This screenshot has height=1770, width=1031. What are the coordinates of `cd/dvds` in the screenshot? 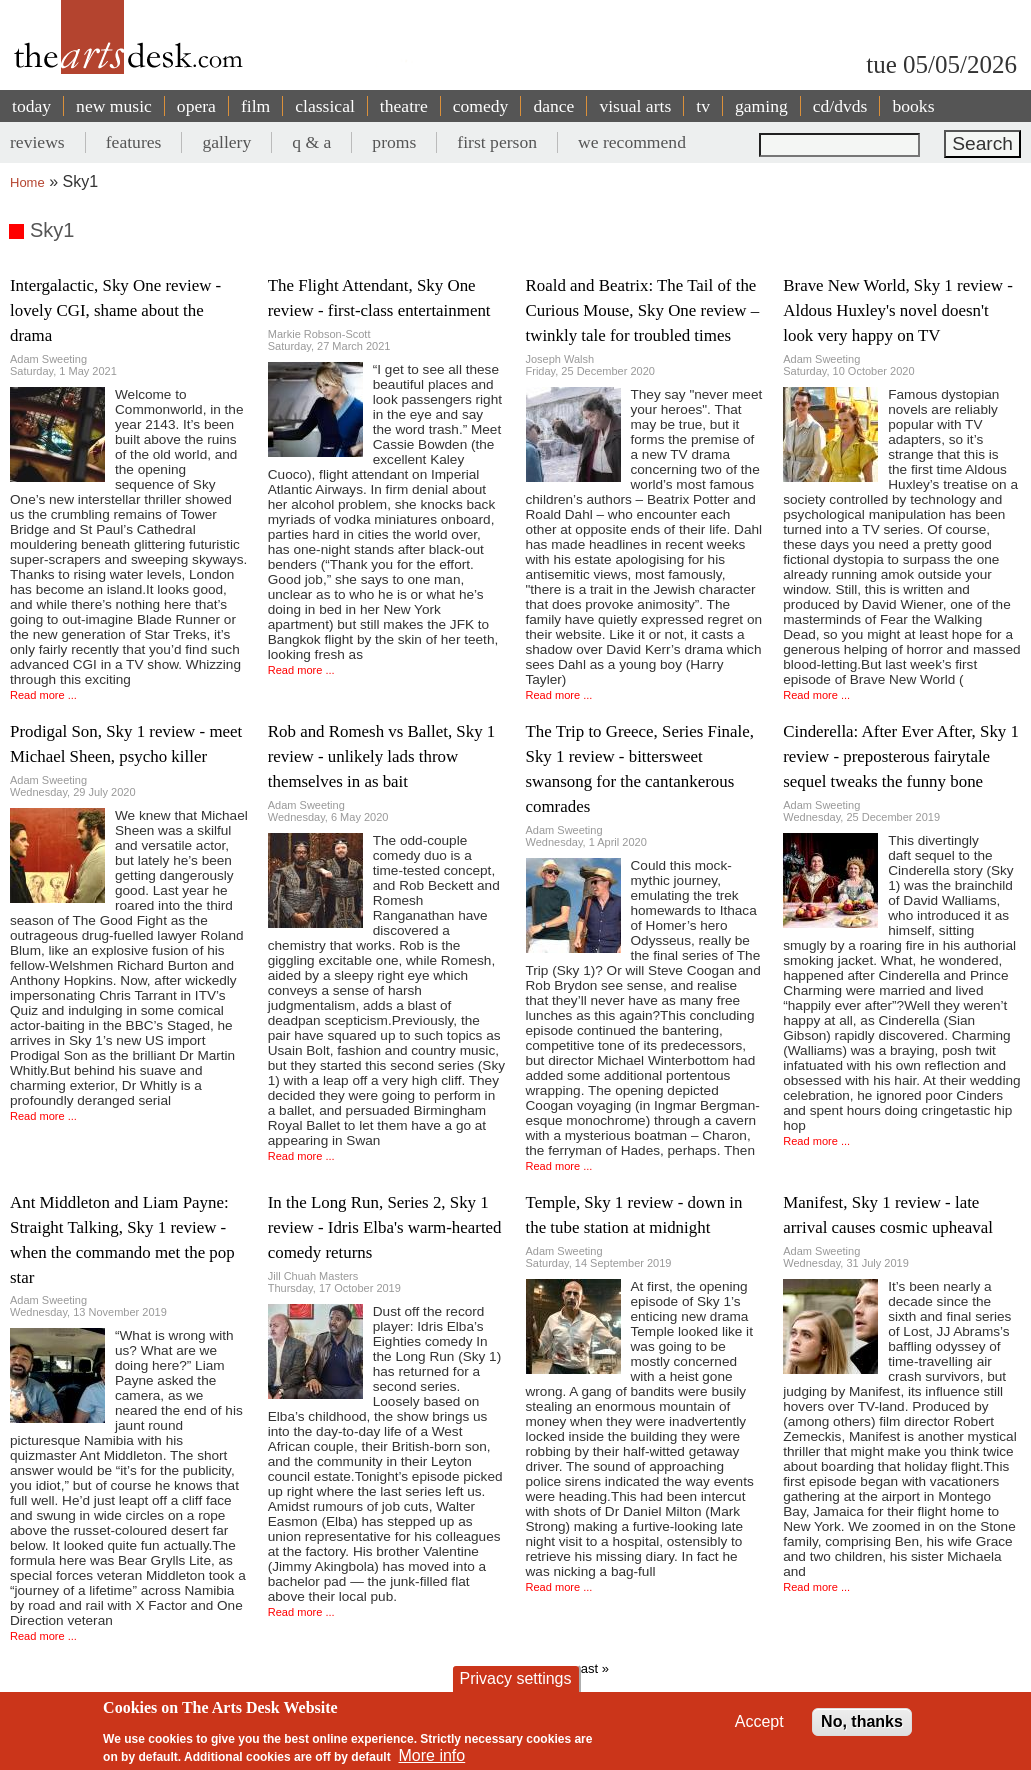 It's located at (840, 106).